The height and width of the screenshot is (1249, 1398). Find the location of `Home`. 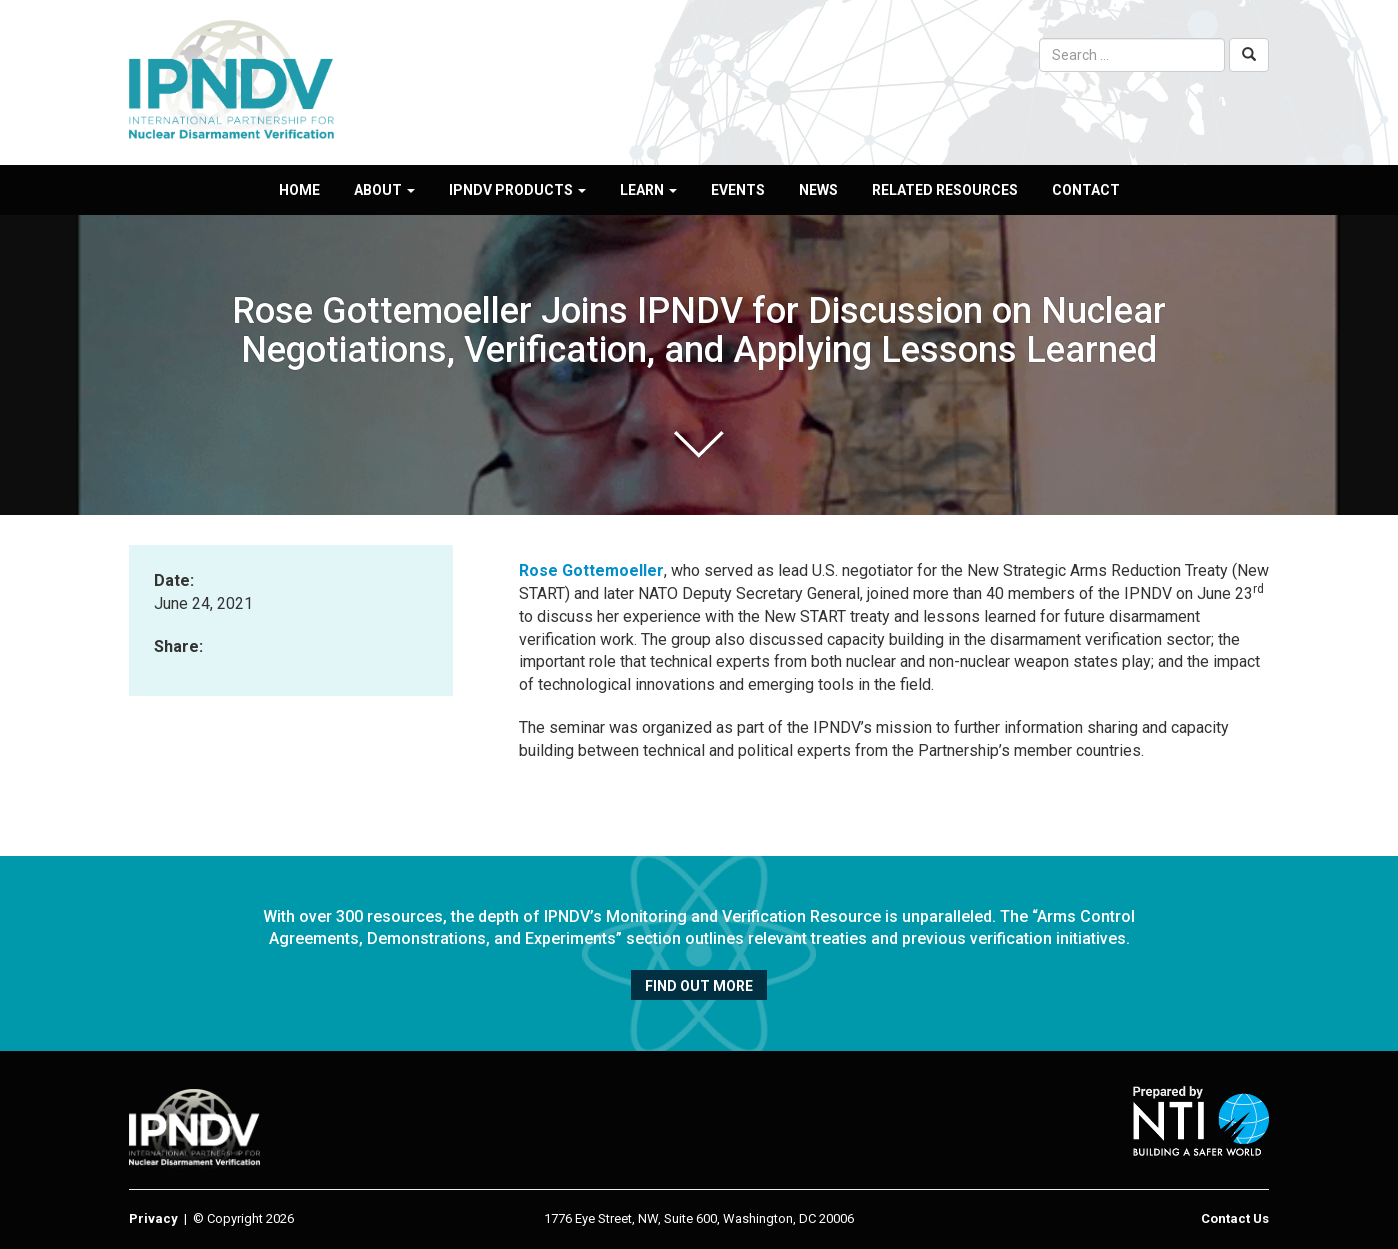

Home is located at coordinates (299, 190).